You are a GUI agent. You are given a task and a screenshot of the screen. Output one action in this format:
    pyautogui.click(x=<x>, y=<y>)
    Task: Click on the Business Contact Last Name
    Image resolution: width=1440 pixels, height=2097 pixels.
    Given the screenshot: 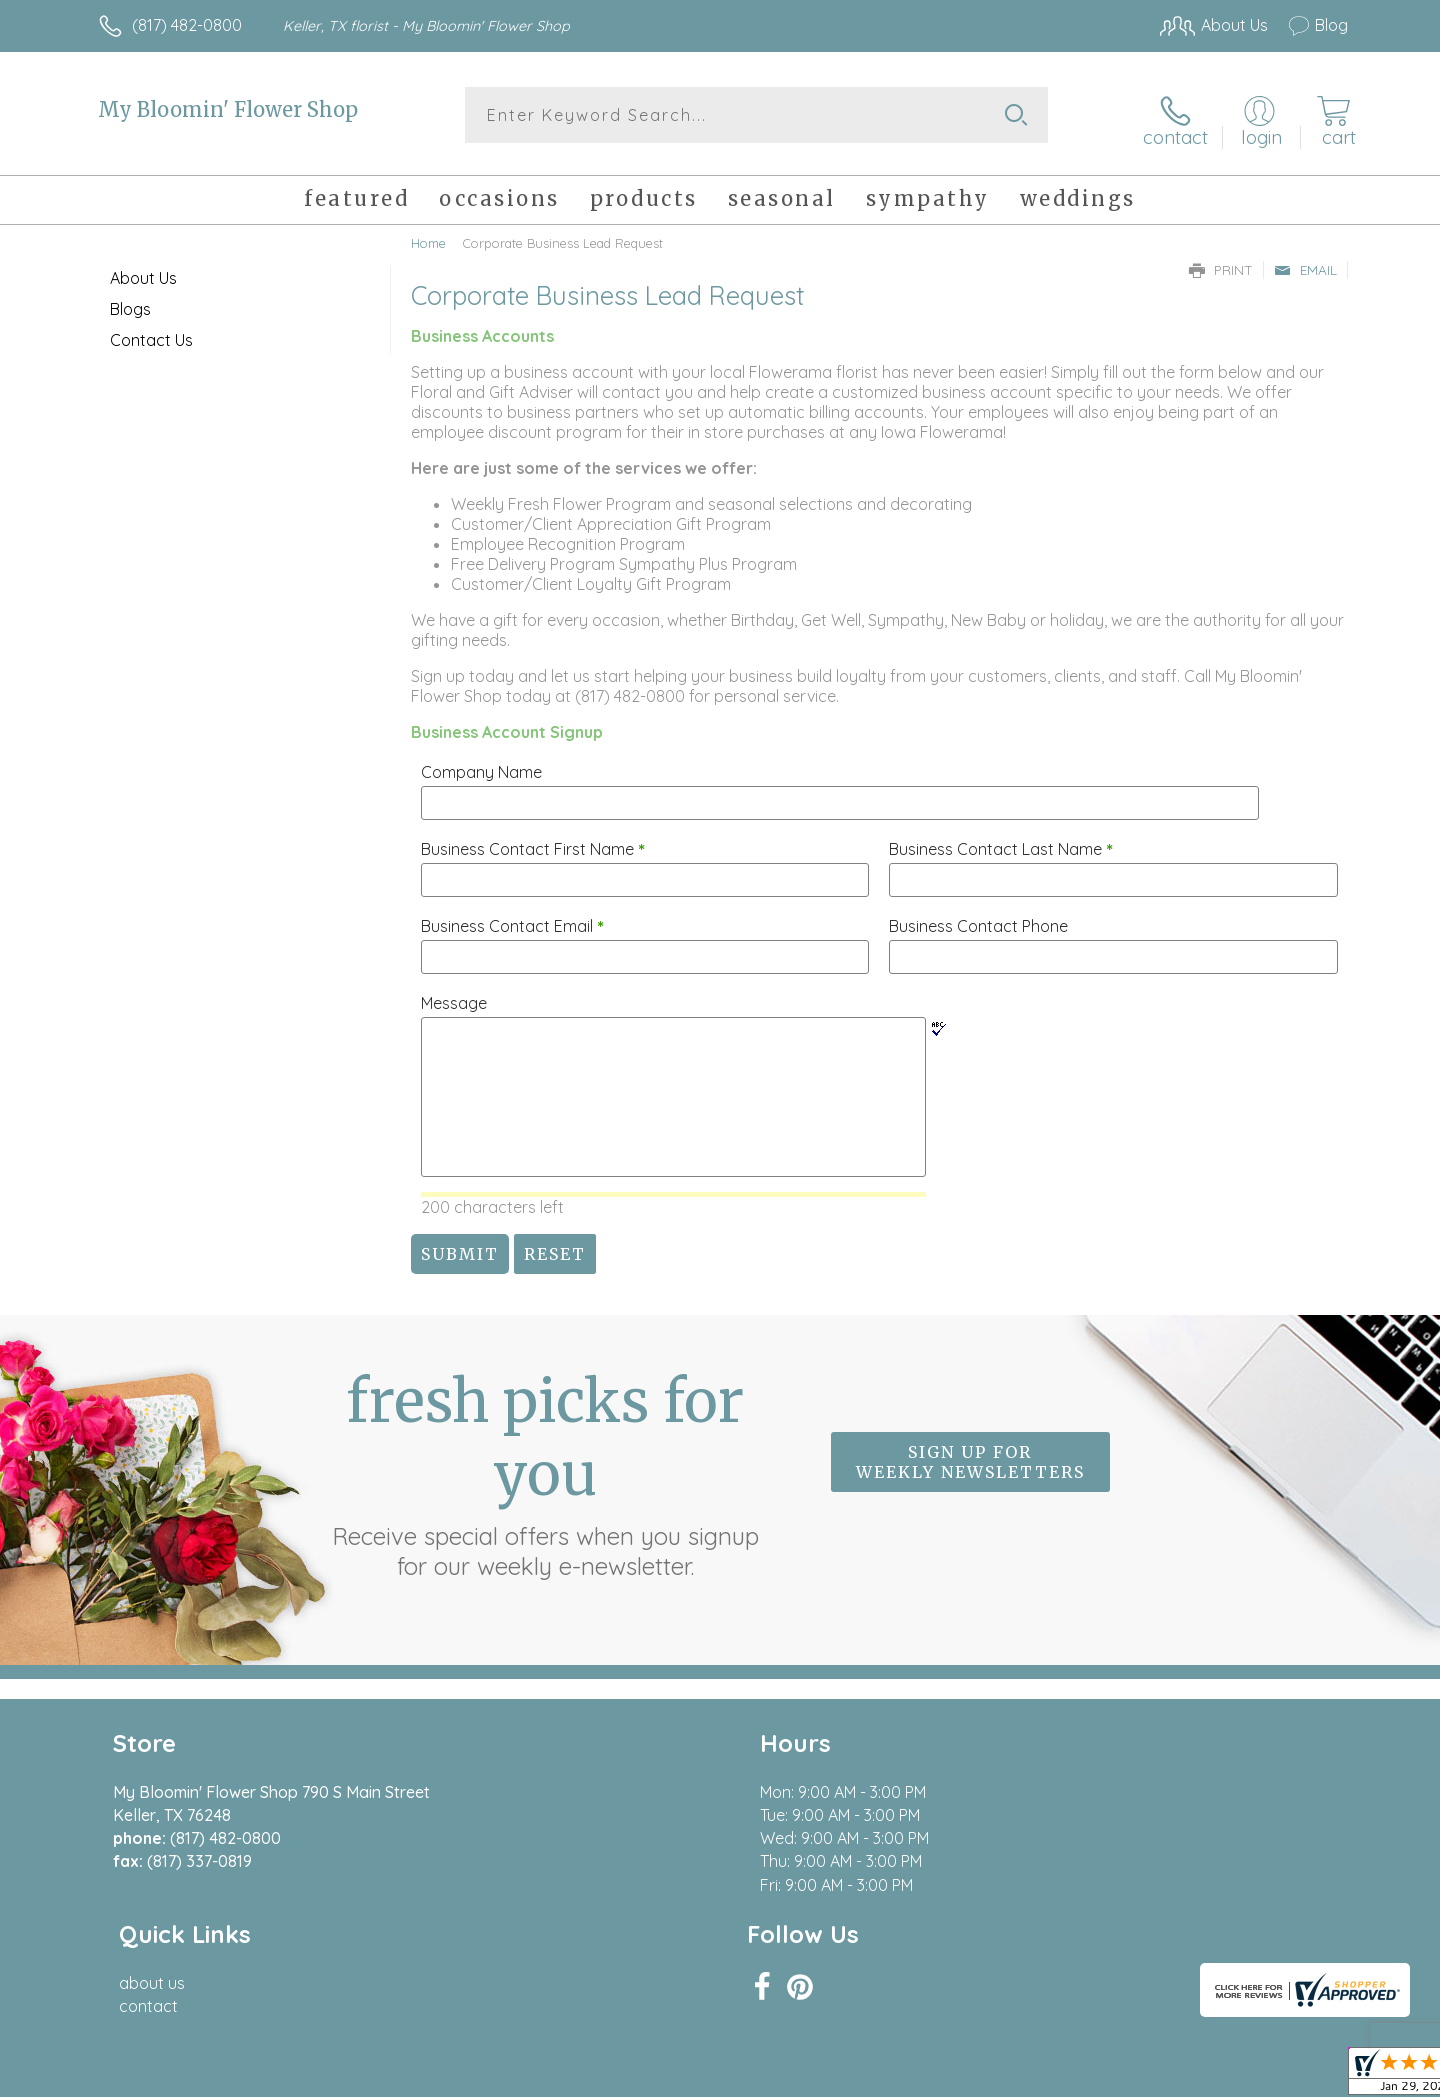 What is the action you would take?
    pyautogui.click(x=1001, y=841)
    